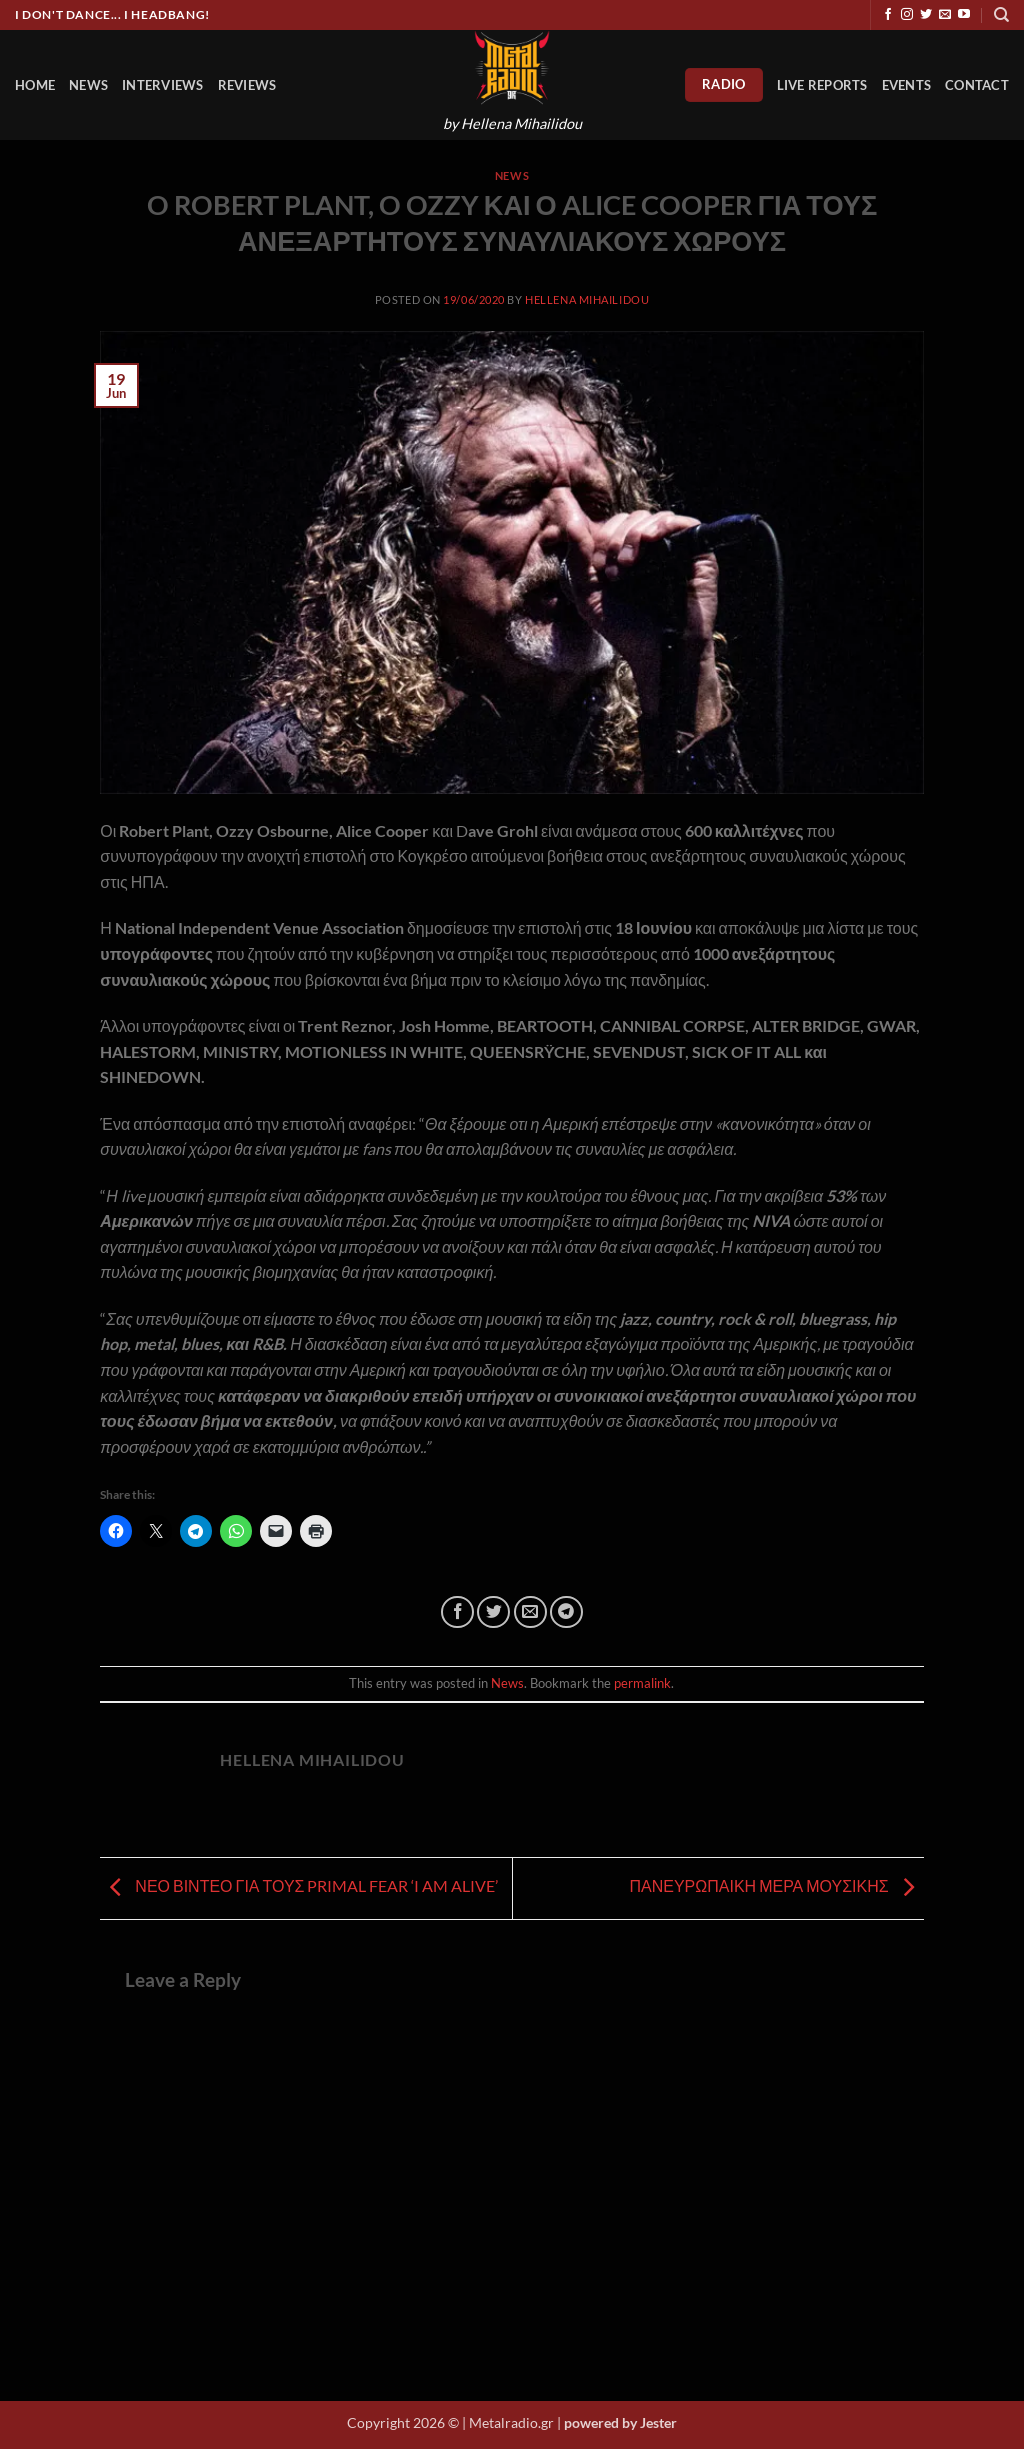 Image resolution: width=1024 pixels, height=2449 pixels. I want to click on Contact, so click(977, 85).